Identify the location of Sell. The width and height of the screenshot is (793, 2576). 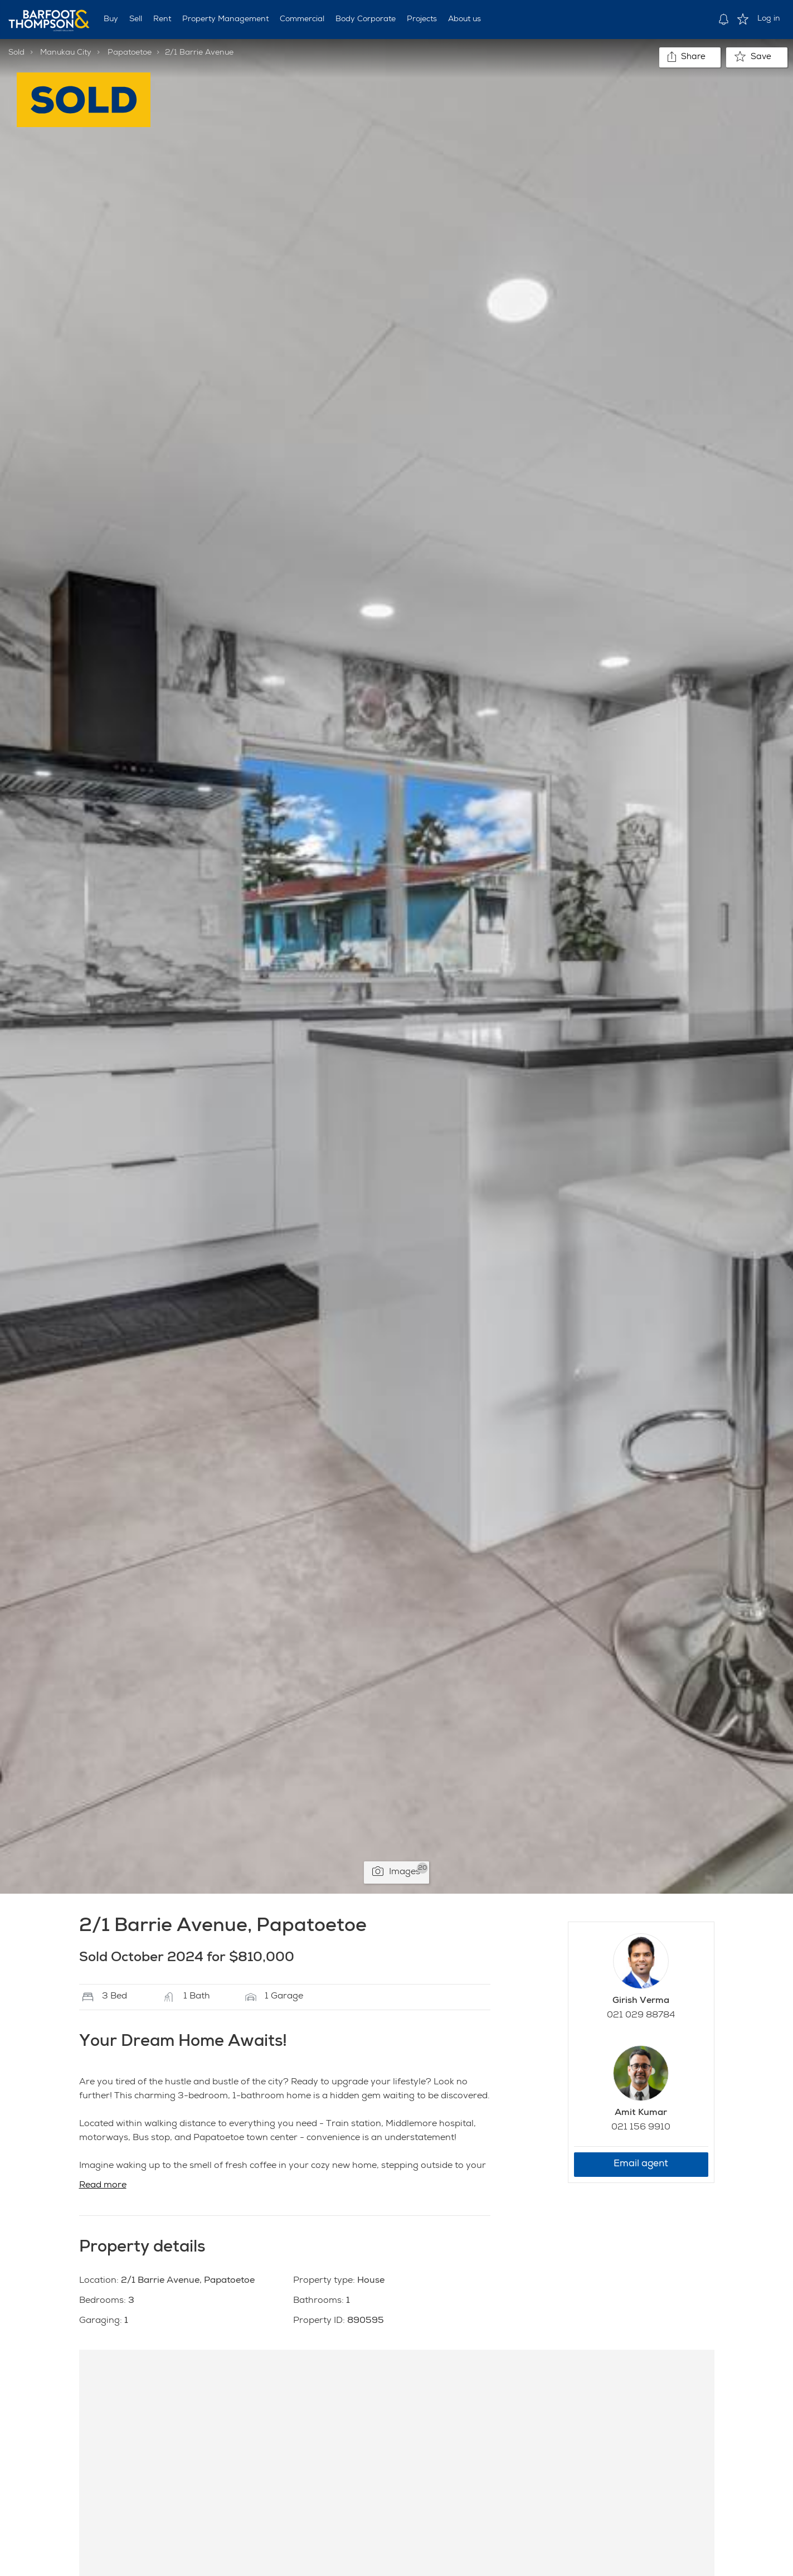
(135, 19).